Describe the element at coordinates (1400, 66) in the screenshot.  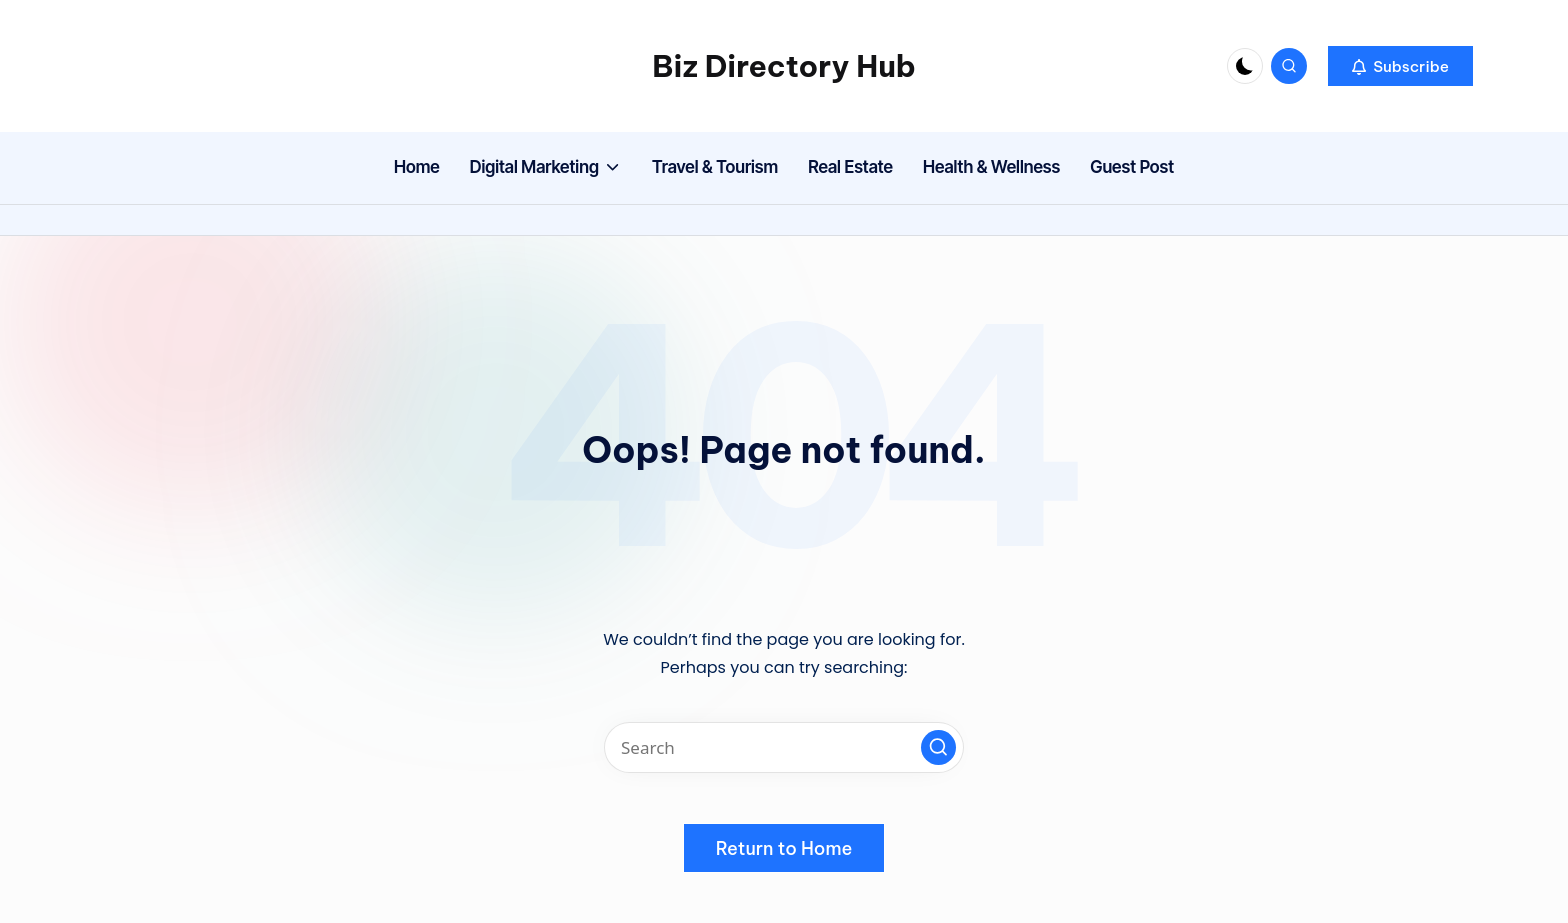
I see `[button]` at that location.